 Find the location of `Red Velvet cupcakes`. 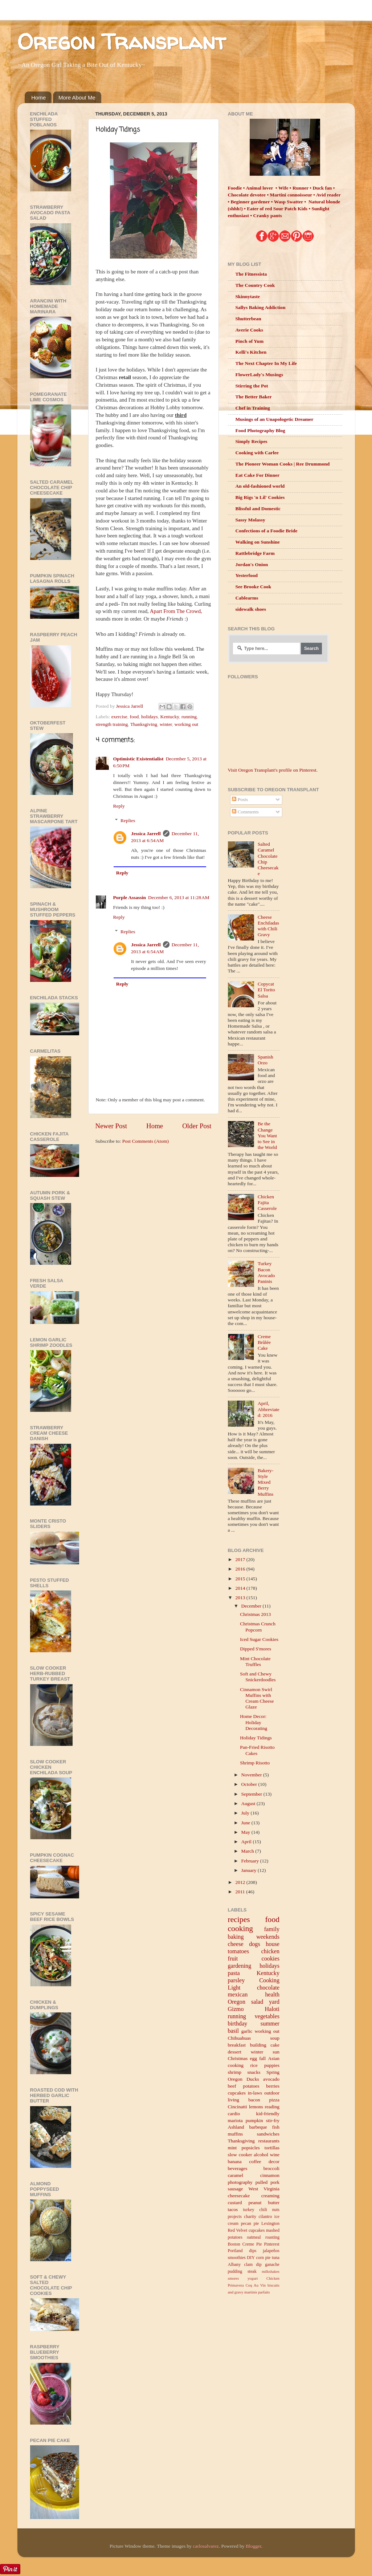

Red Velvet cupcakes is located at coordinates (246, 2230).